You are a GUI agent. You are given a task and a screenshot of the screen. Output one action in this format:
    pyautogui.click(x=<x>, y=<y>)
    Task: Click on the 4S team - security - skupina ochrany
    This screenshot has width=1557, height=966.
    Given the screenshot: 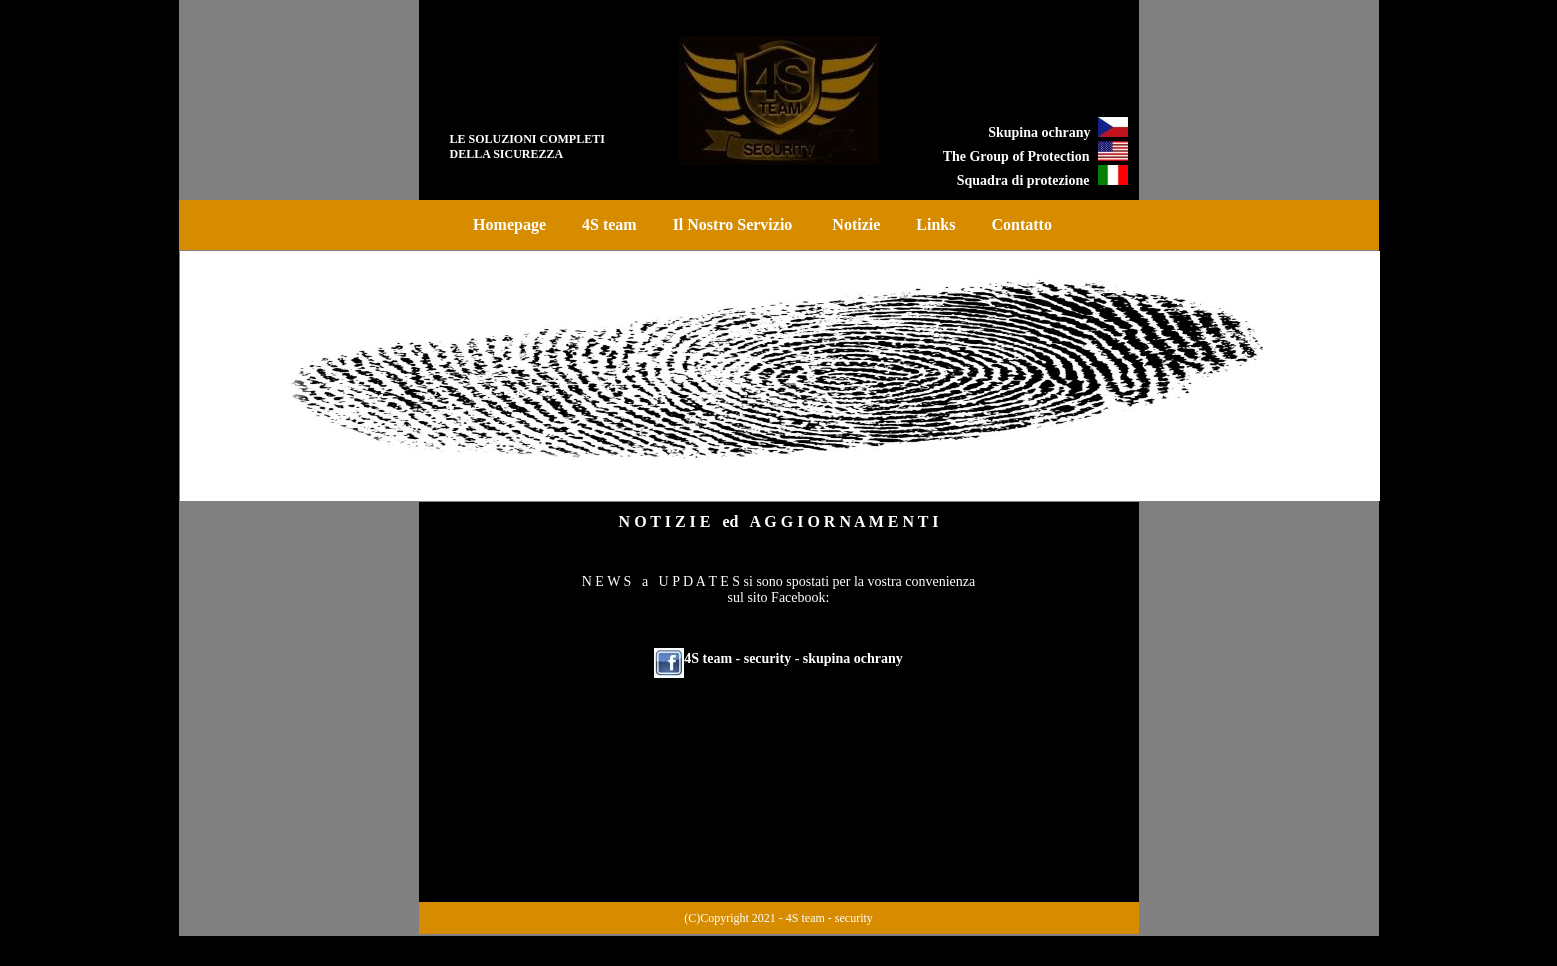 What is the action you would take?
    pyautogui.click(x=793, y=658)
    